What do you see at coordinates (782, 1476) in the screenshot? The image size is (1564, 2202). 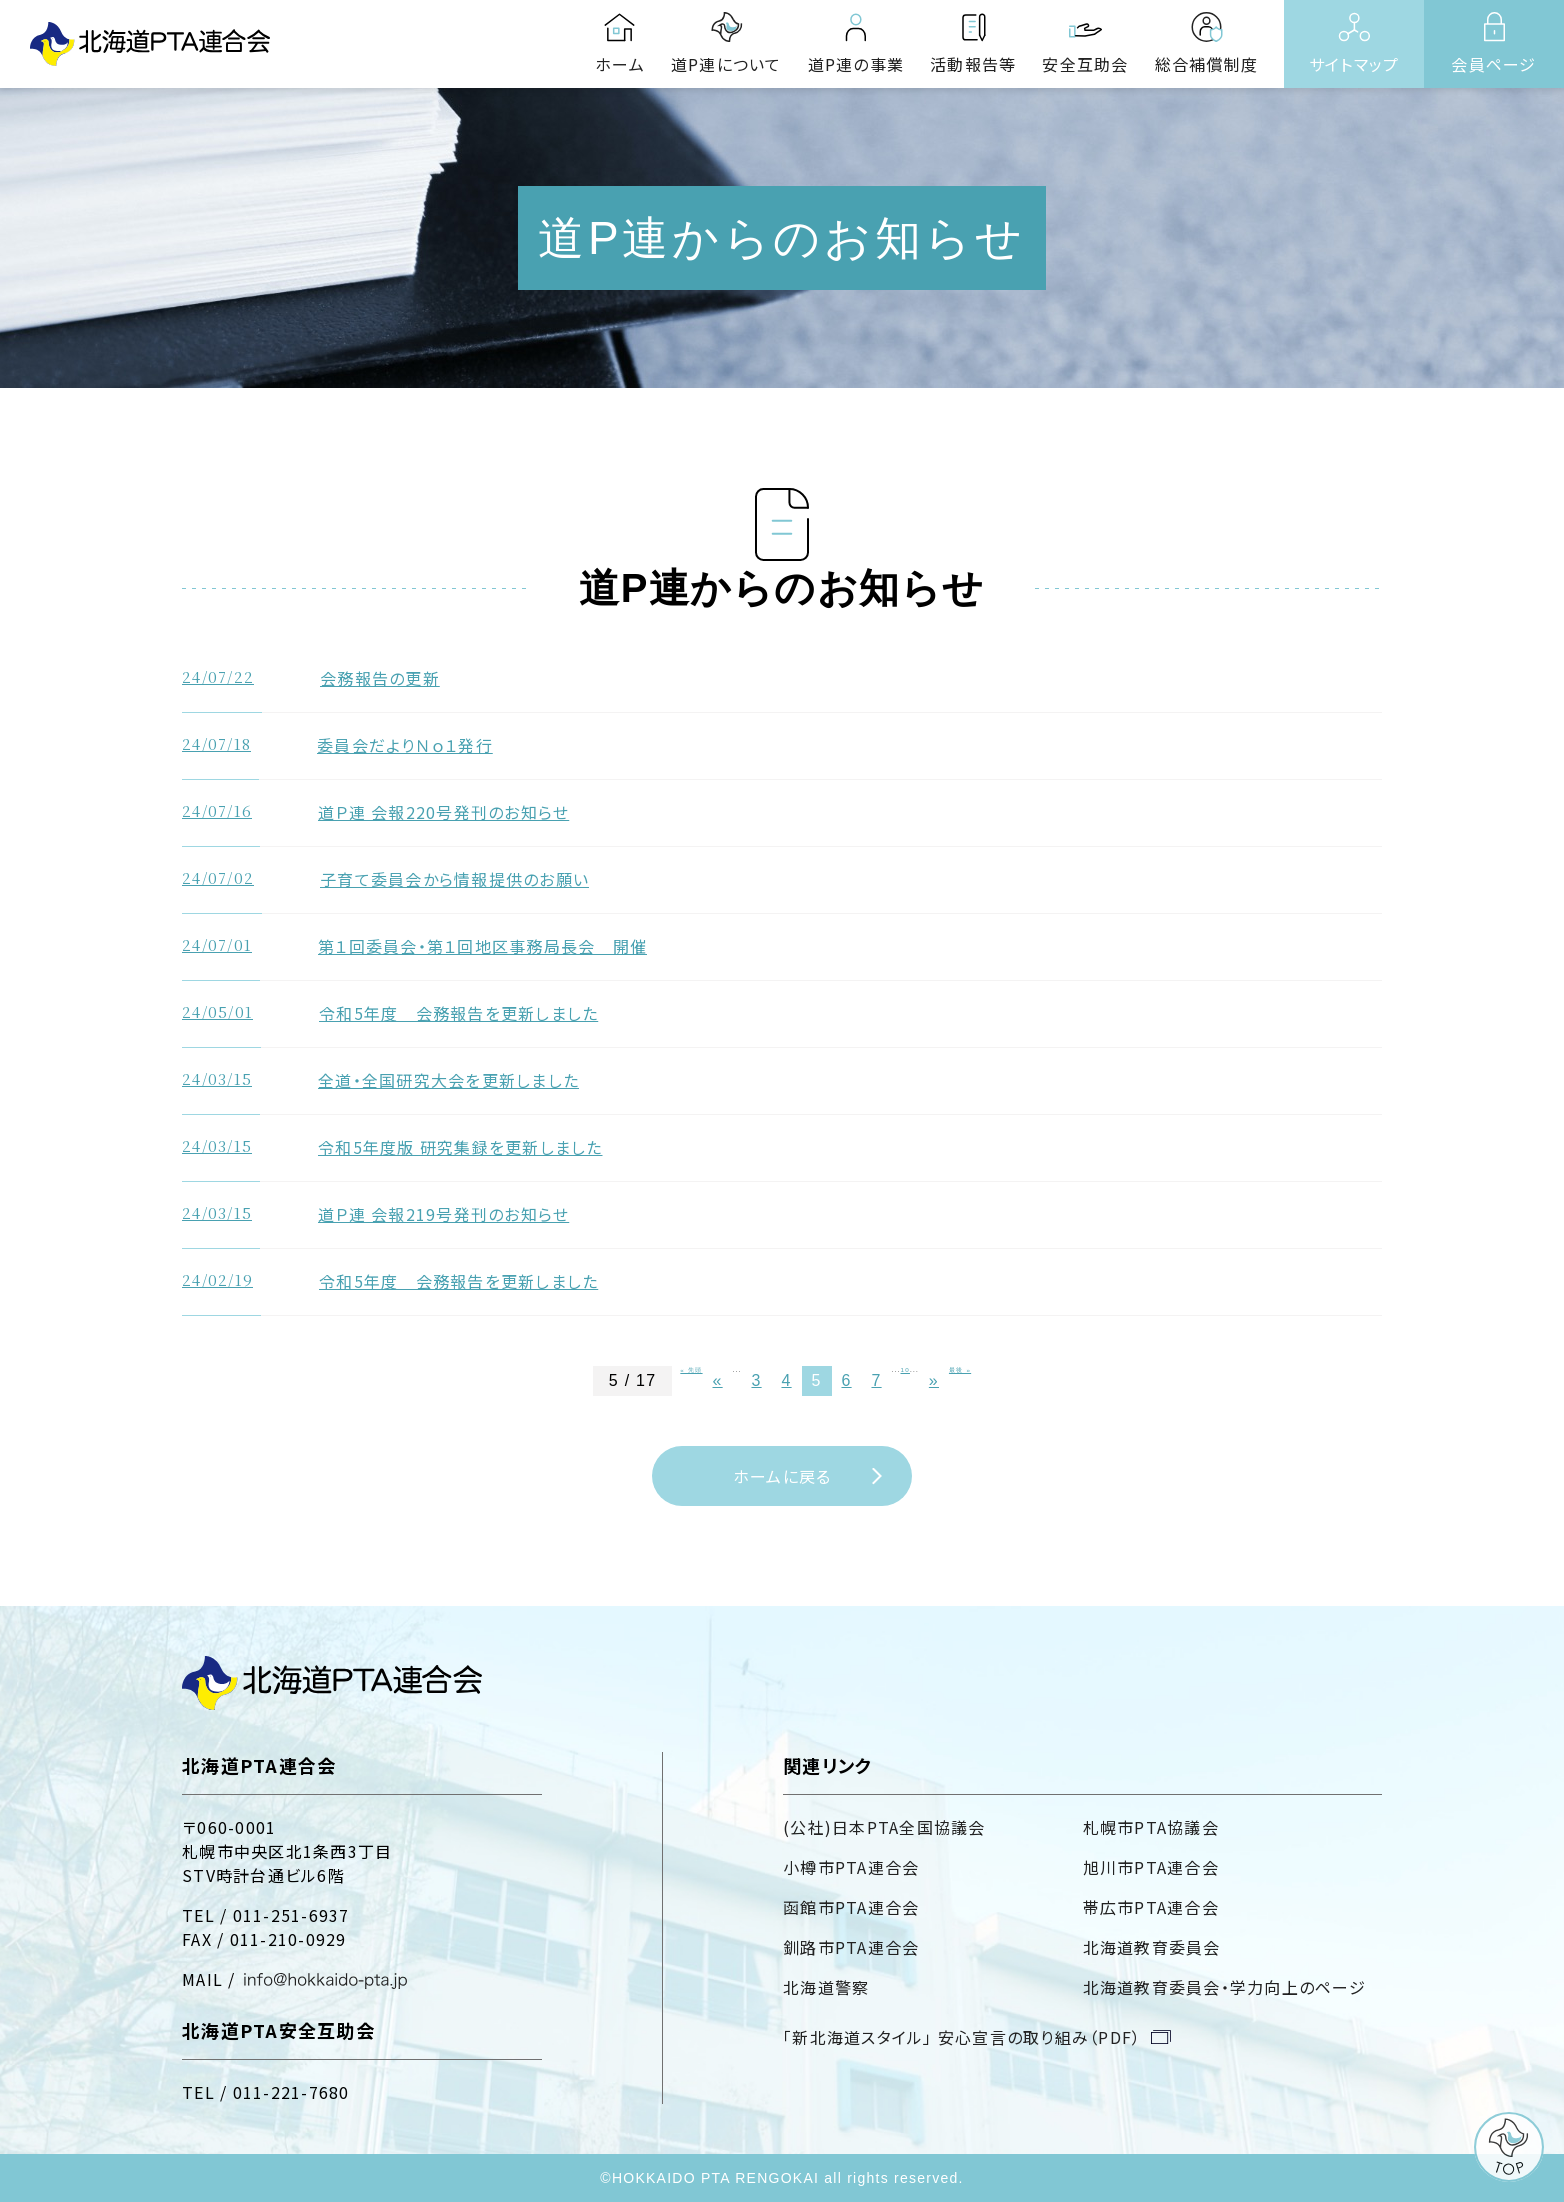 I see `ホームに戻る` at bounding box center [782, 1476].